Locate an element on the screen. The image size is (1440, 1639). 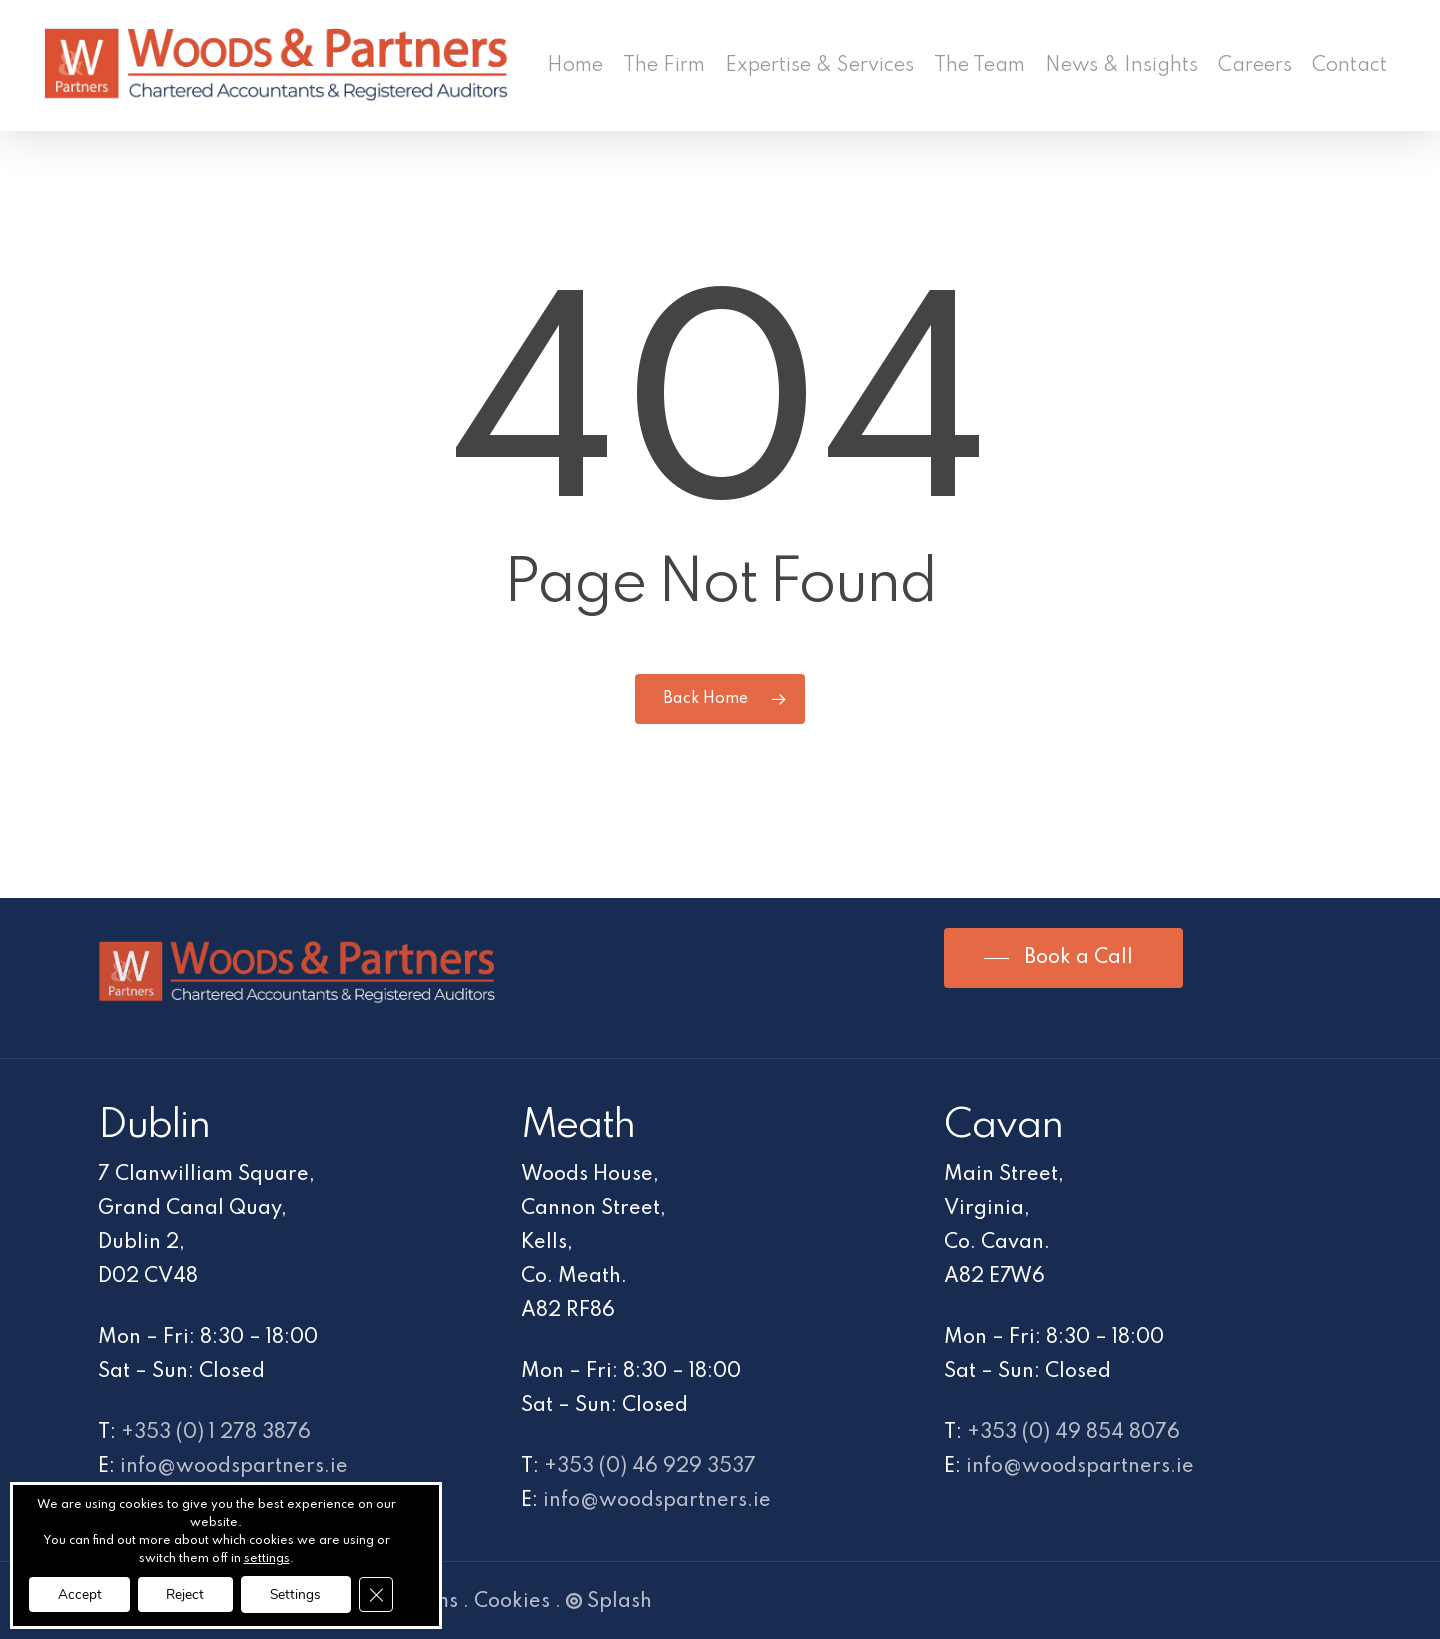
Settings is located at coordinates (303, 1593).